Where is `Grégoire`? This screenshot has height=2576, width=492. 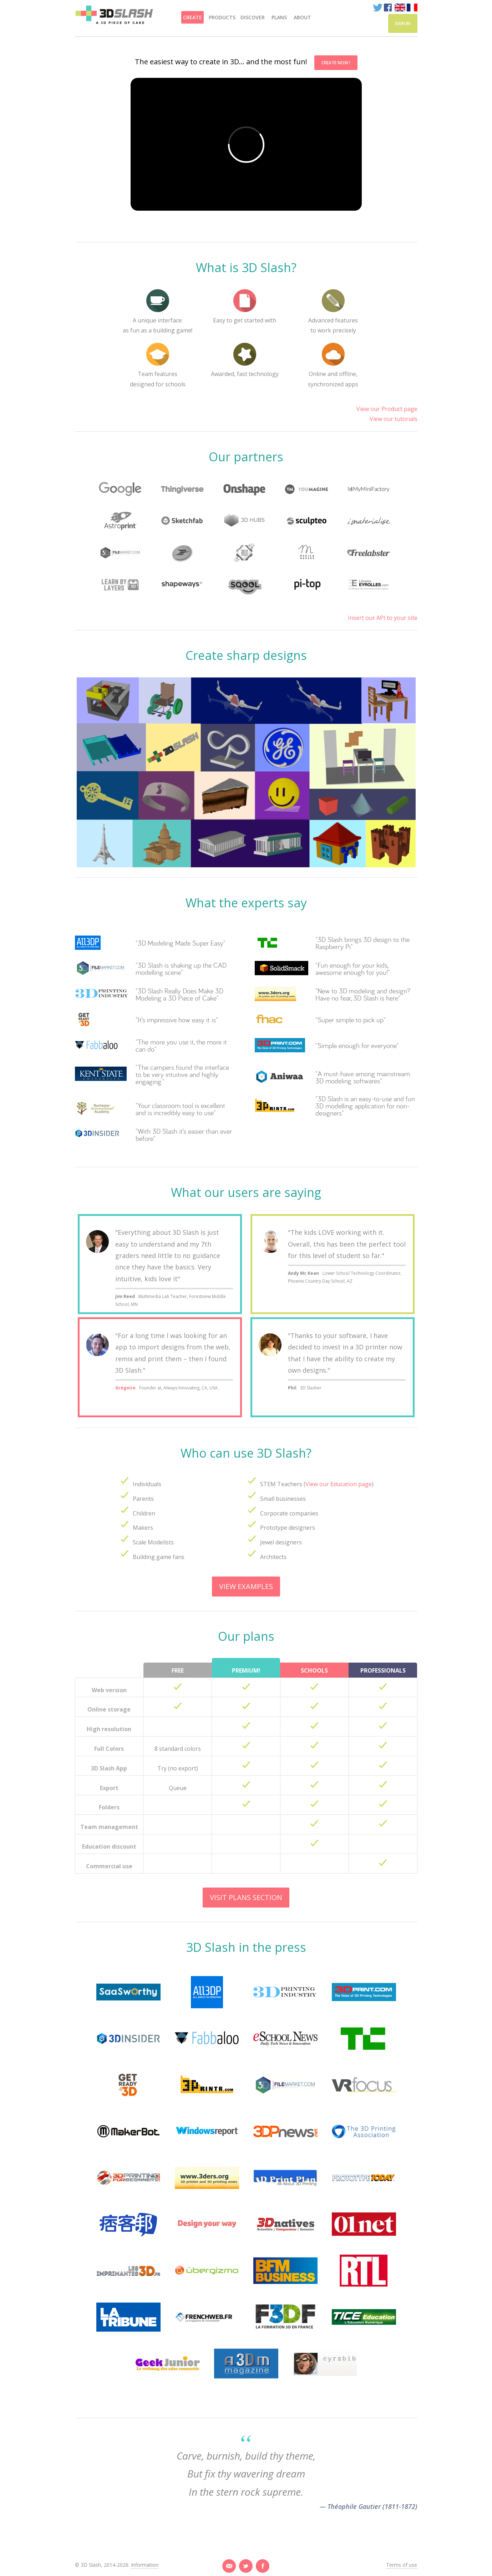 Grégoire is located at coordinates (125, 1388).